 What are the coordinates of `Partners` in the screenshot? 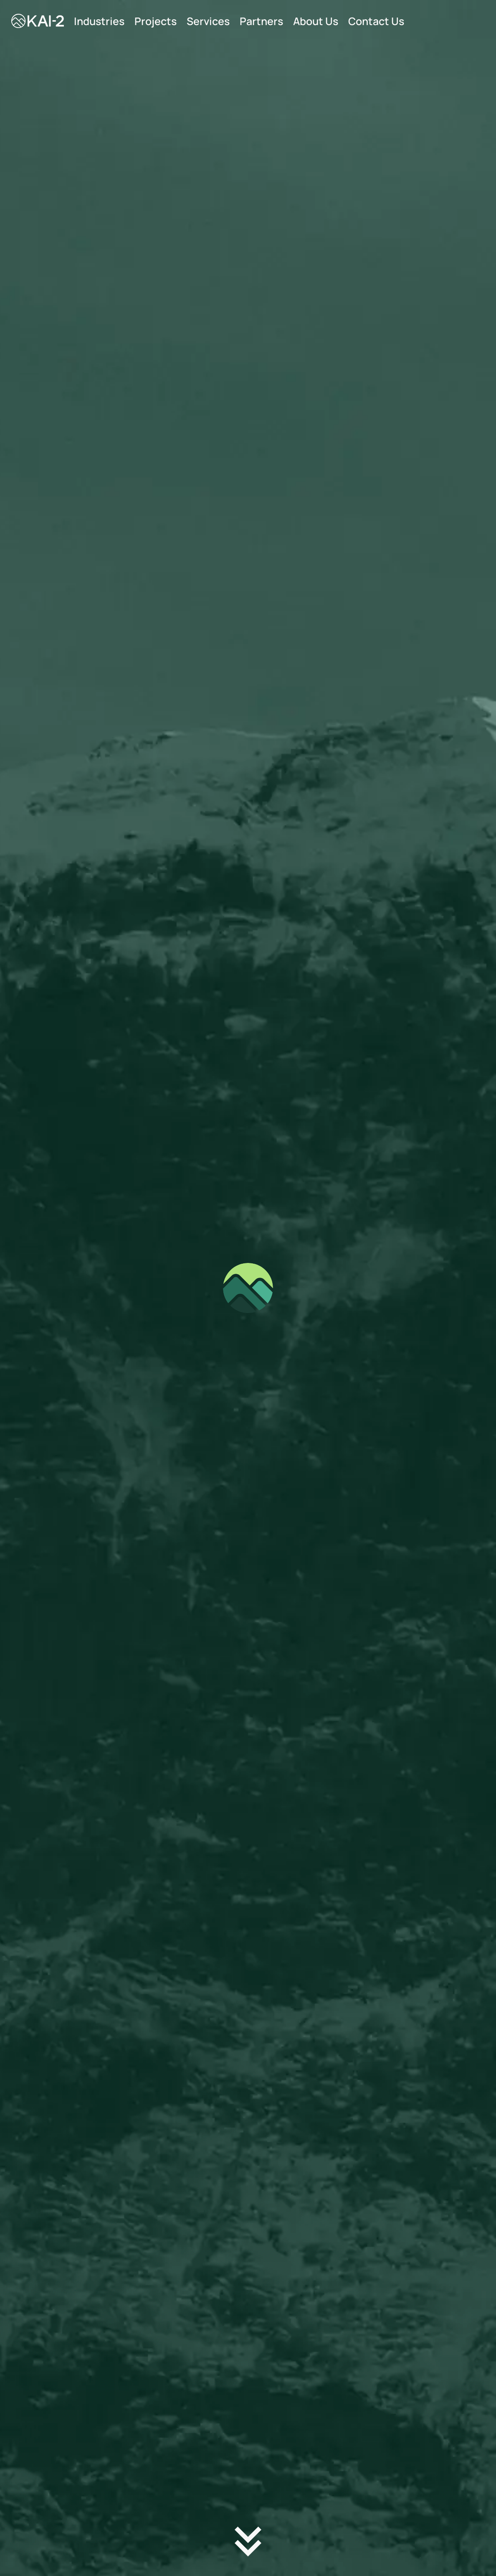 It's located at (261, 21).